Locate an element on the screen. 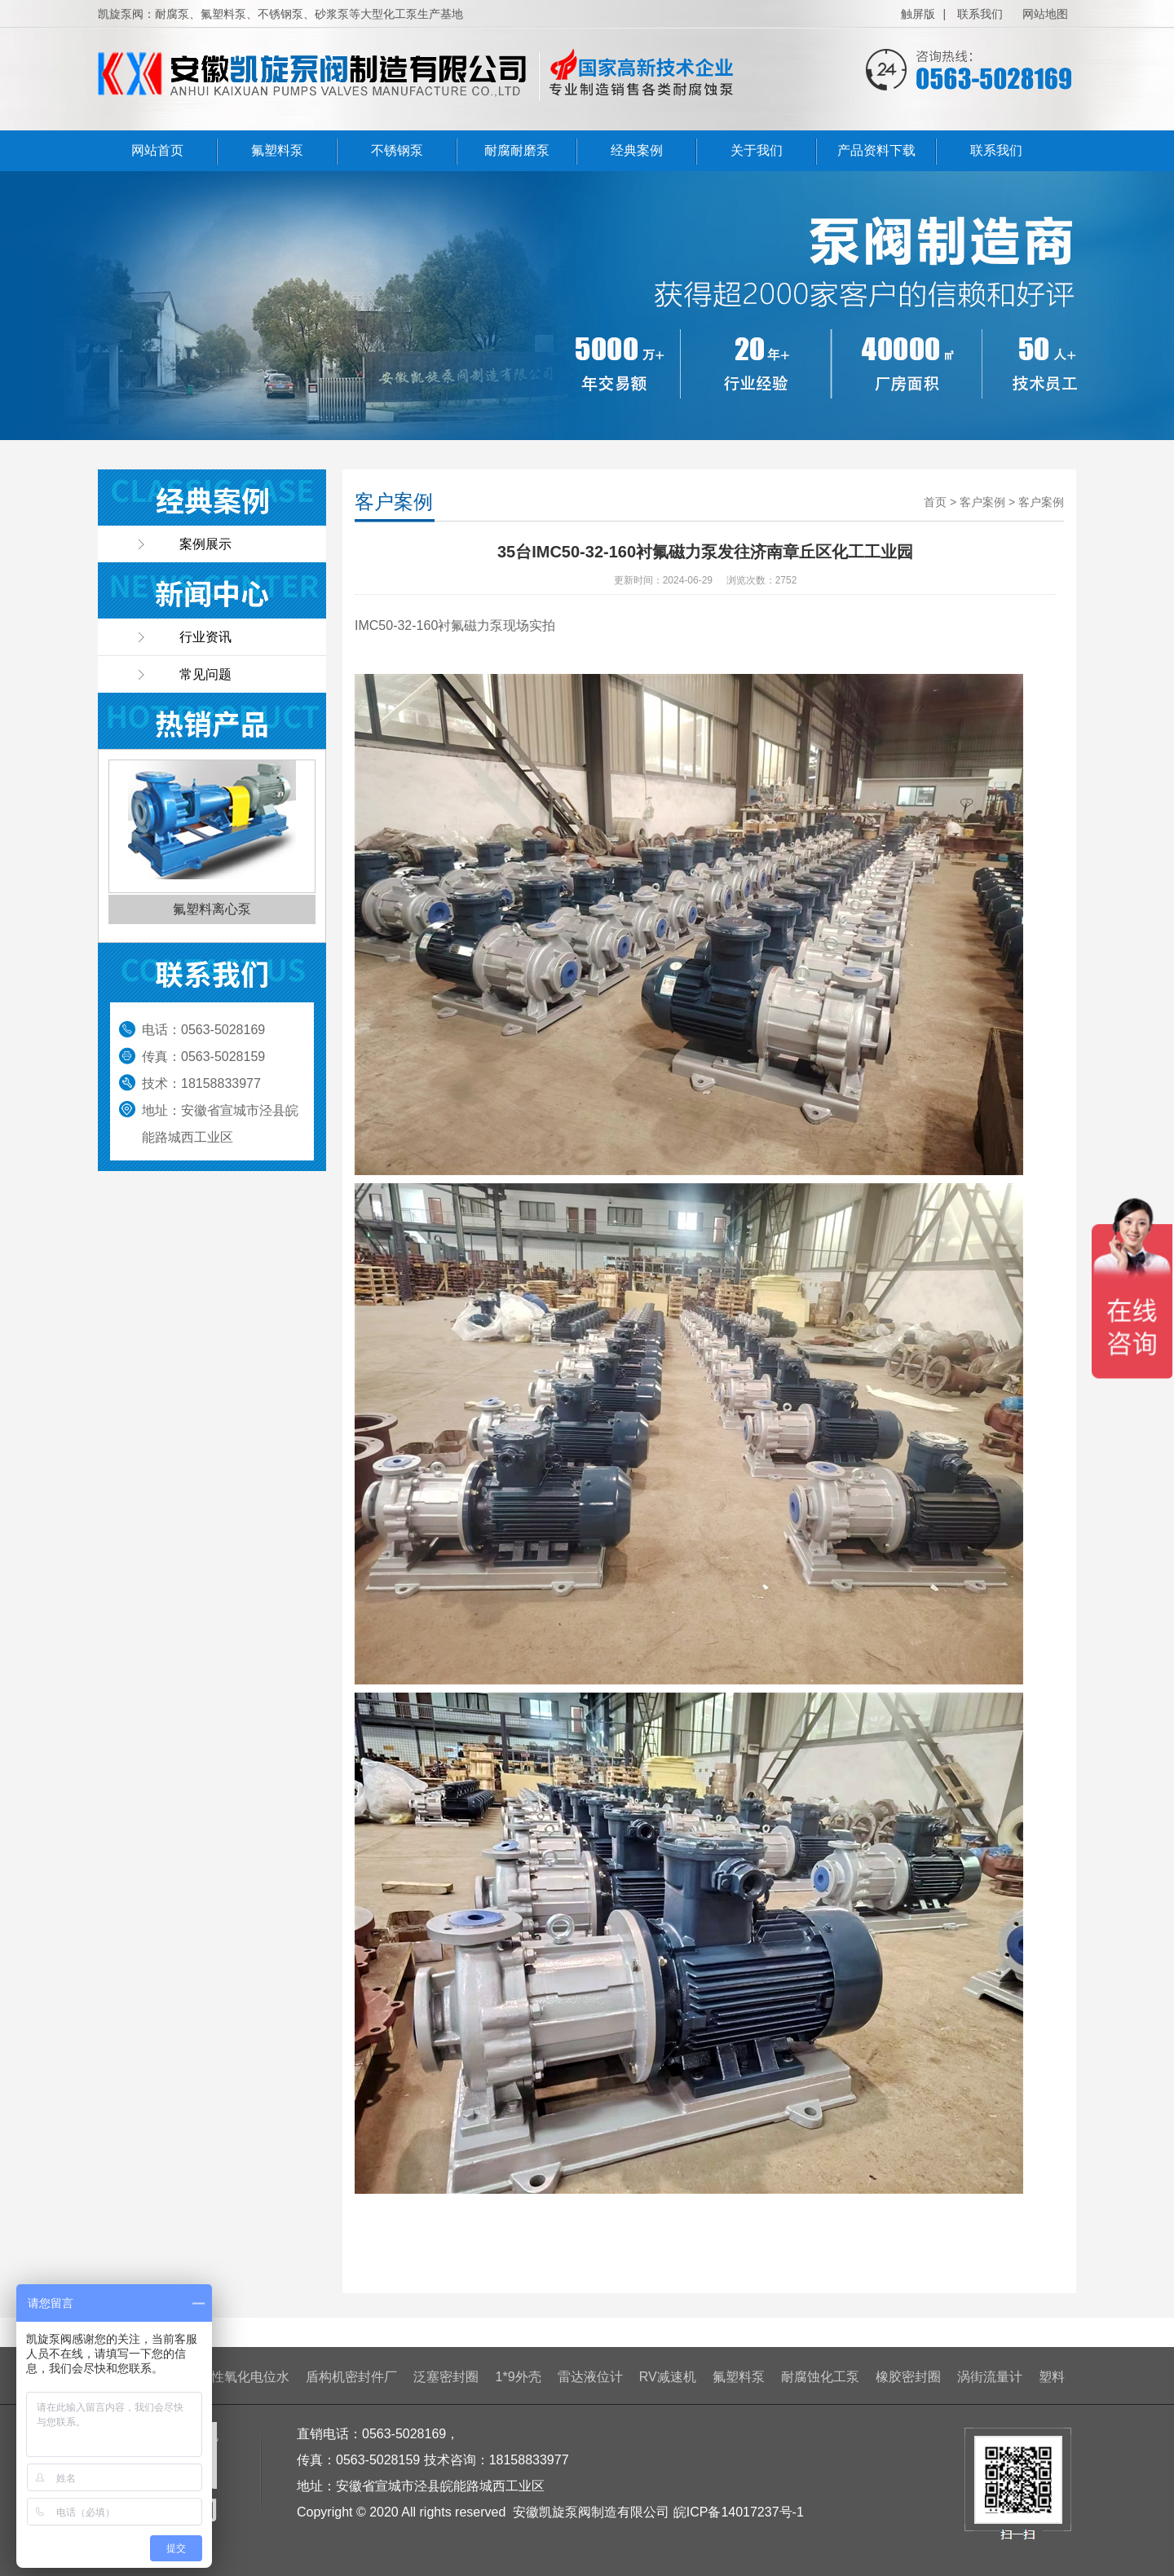 The image size is (1174, 2576). 案例展示 is located at coordinates (205, 544).